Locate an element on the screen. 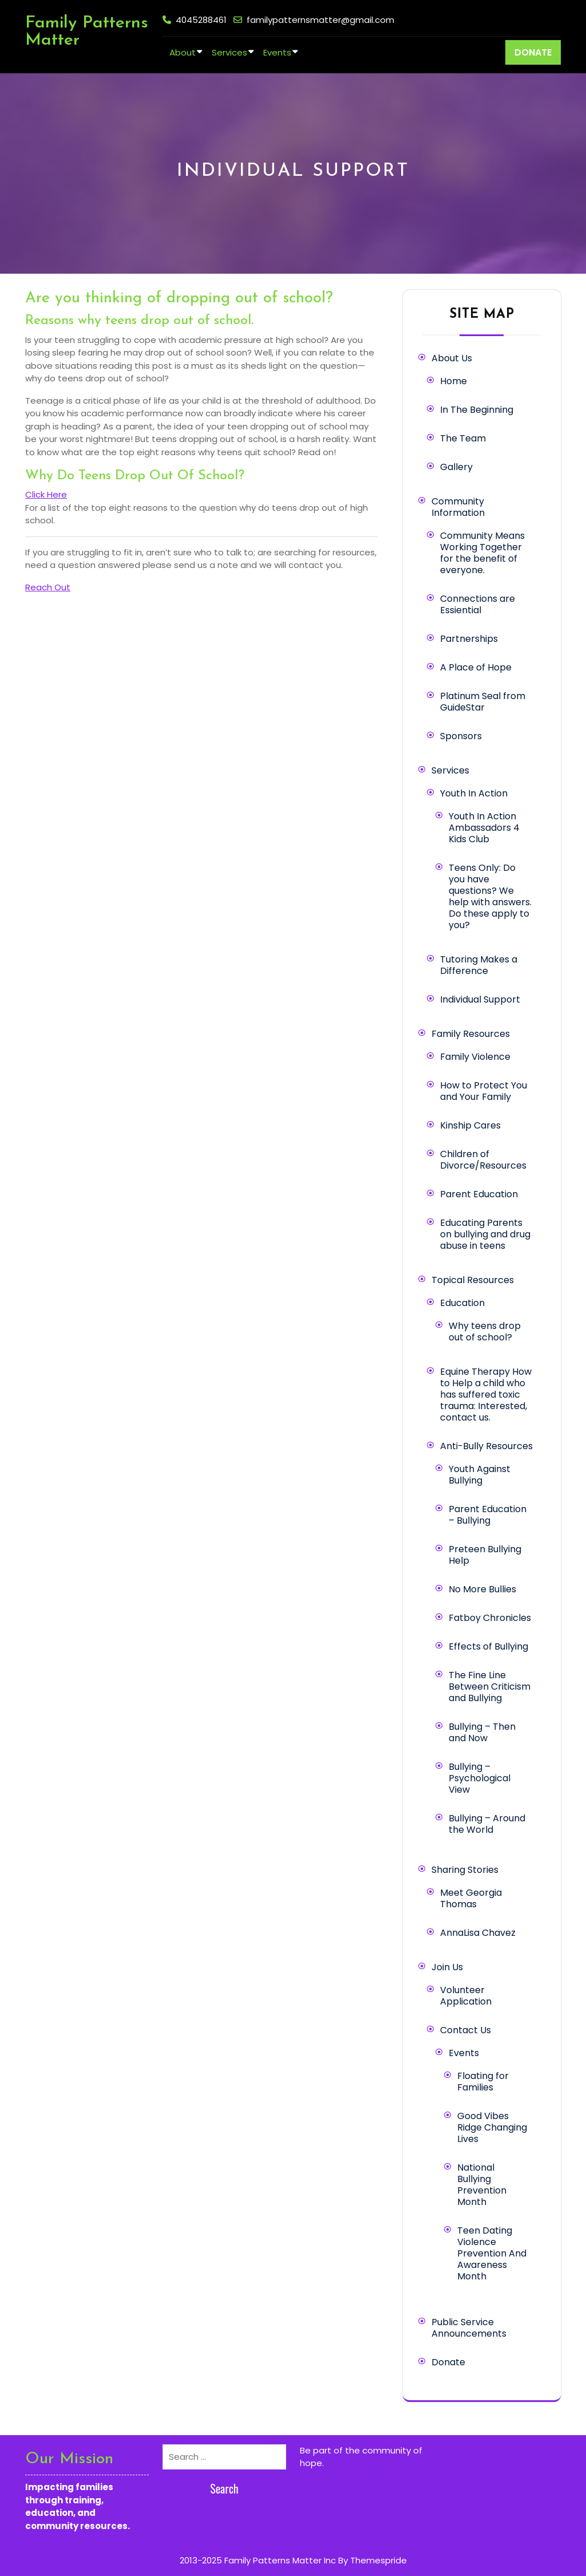 This screenshot has height=2576, width=586. Sponsors is located at coordinates (461, 736).